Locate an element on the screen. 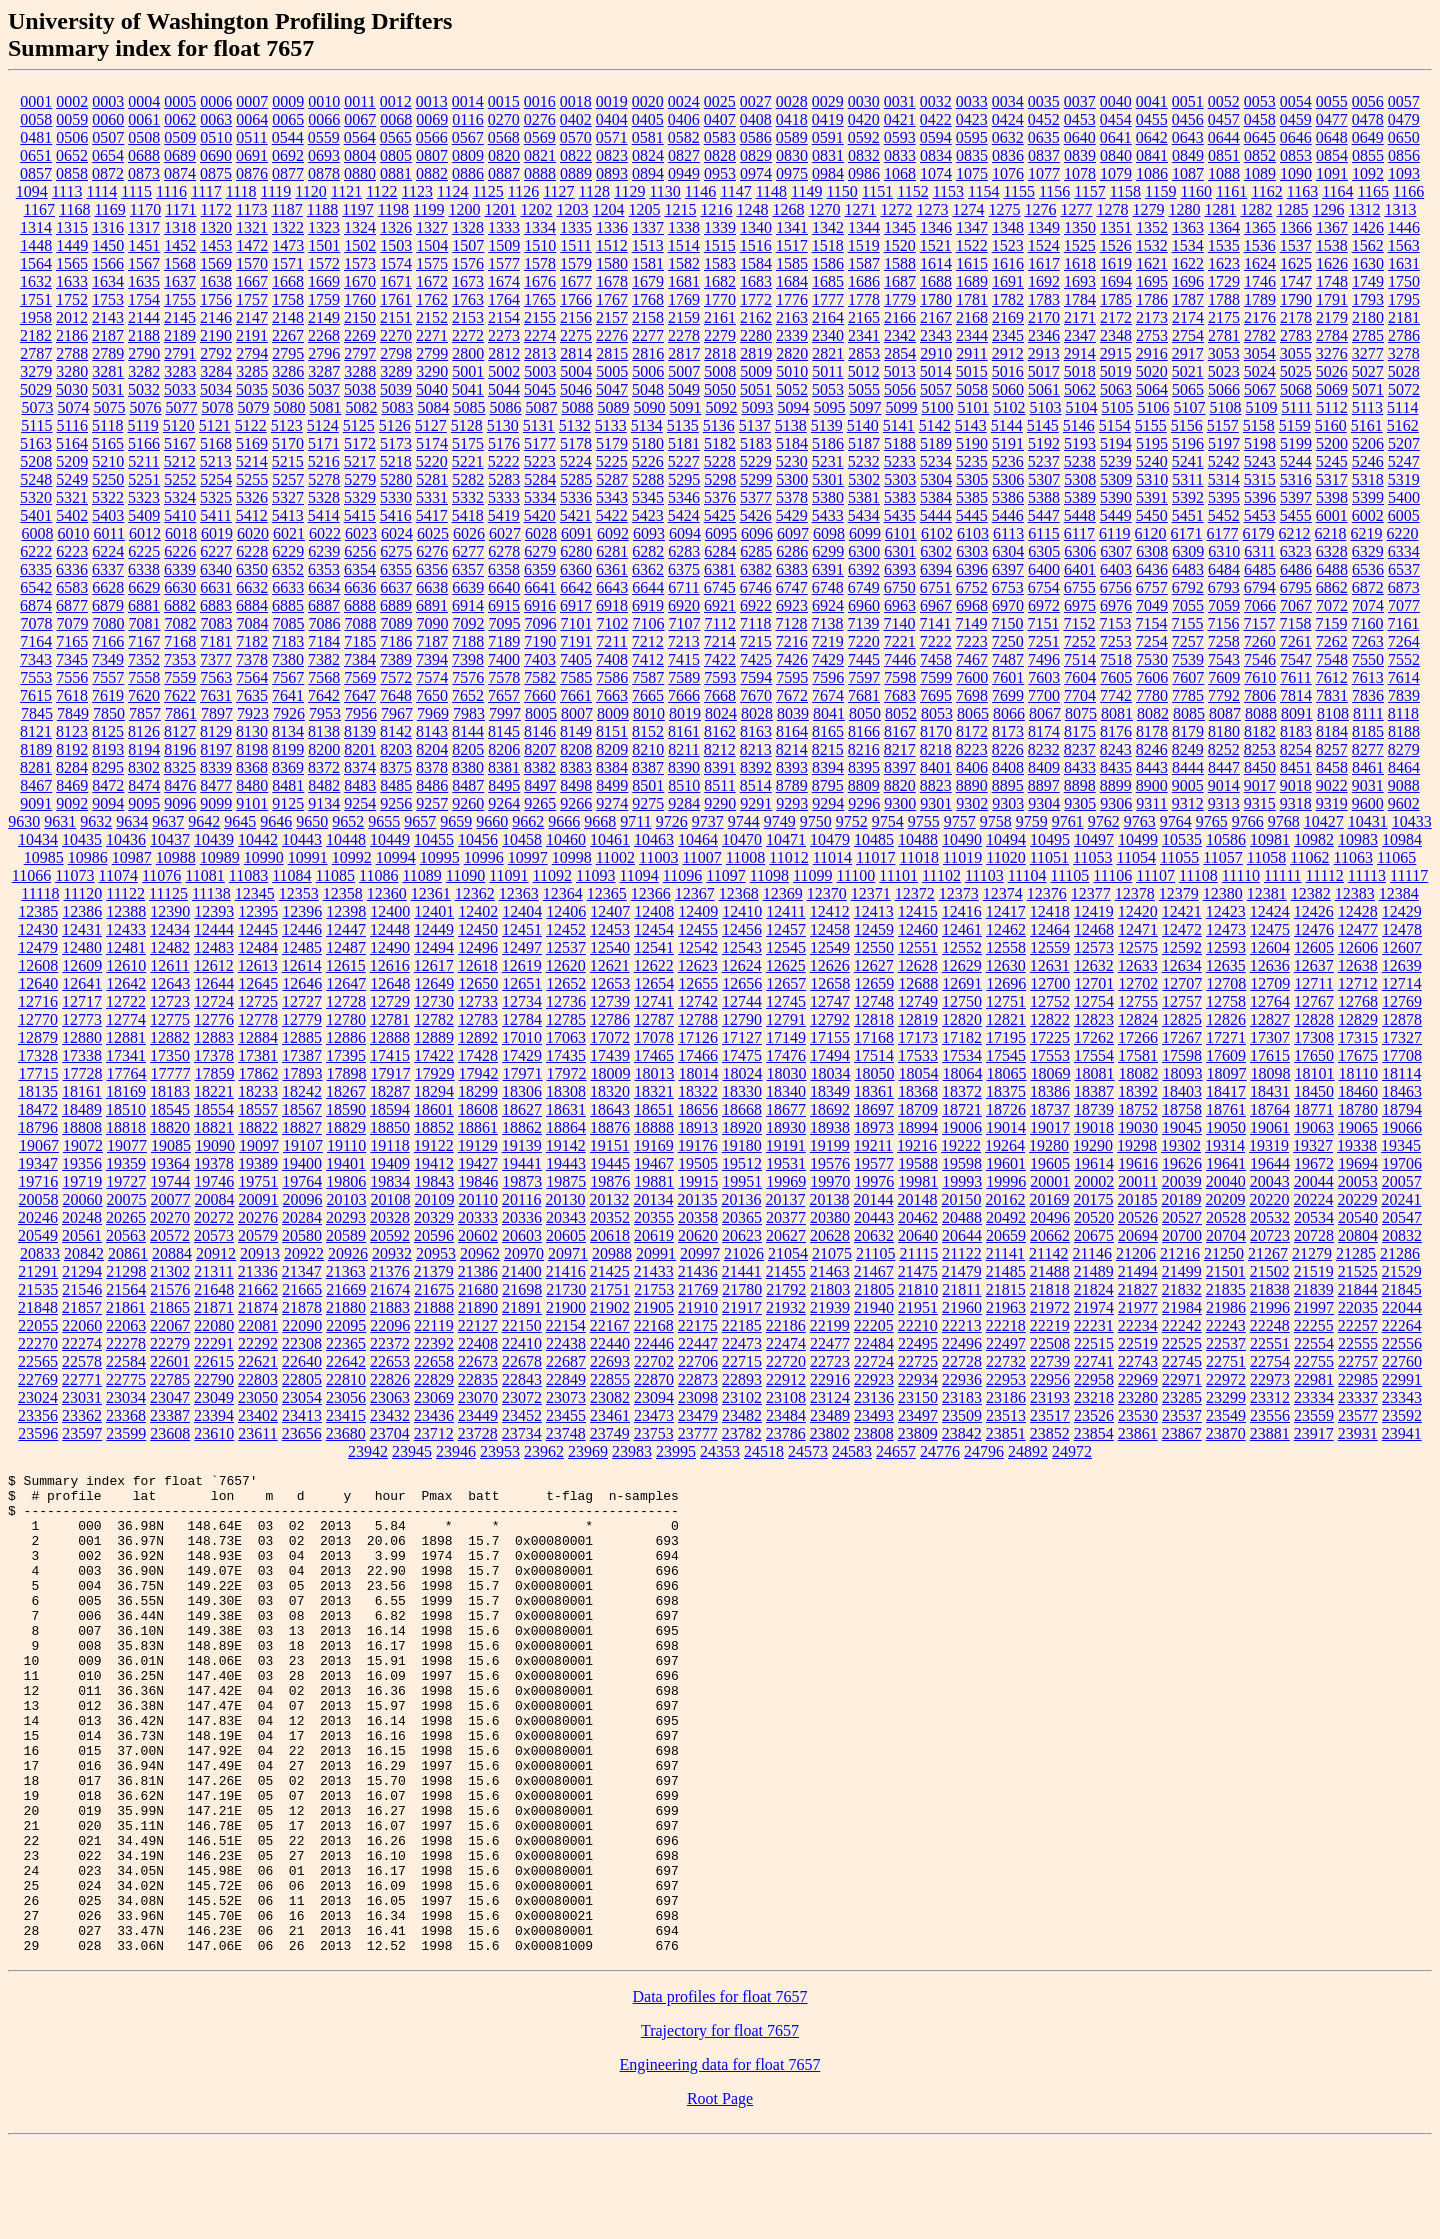 The height and width of the screenshot is (2239, 1440). 5171 is located at coordinates (324, 443).